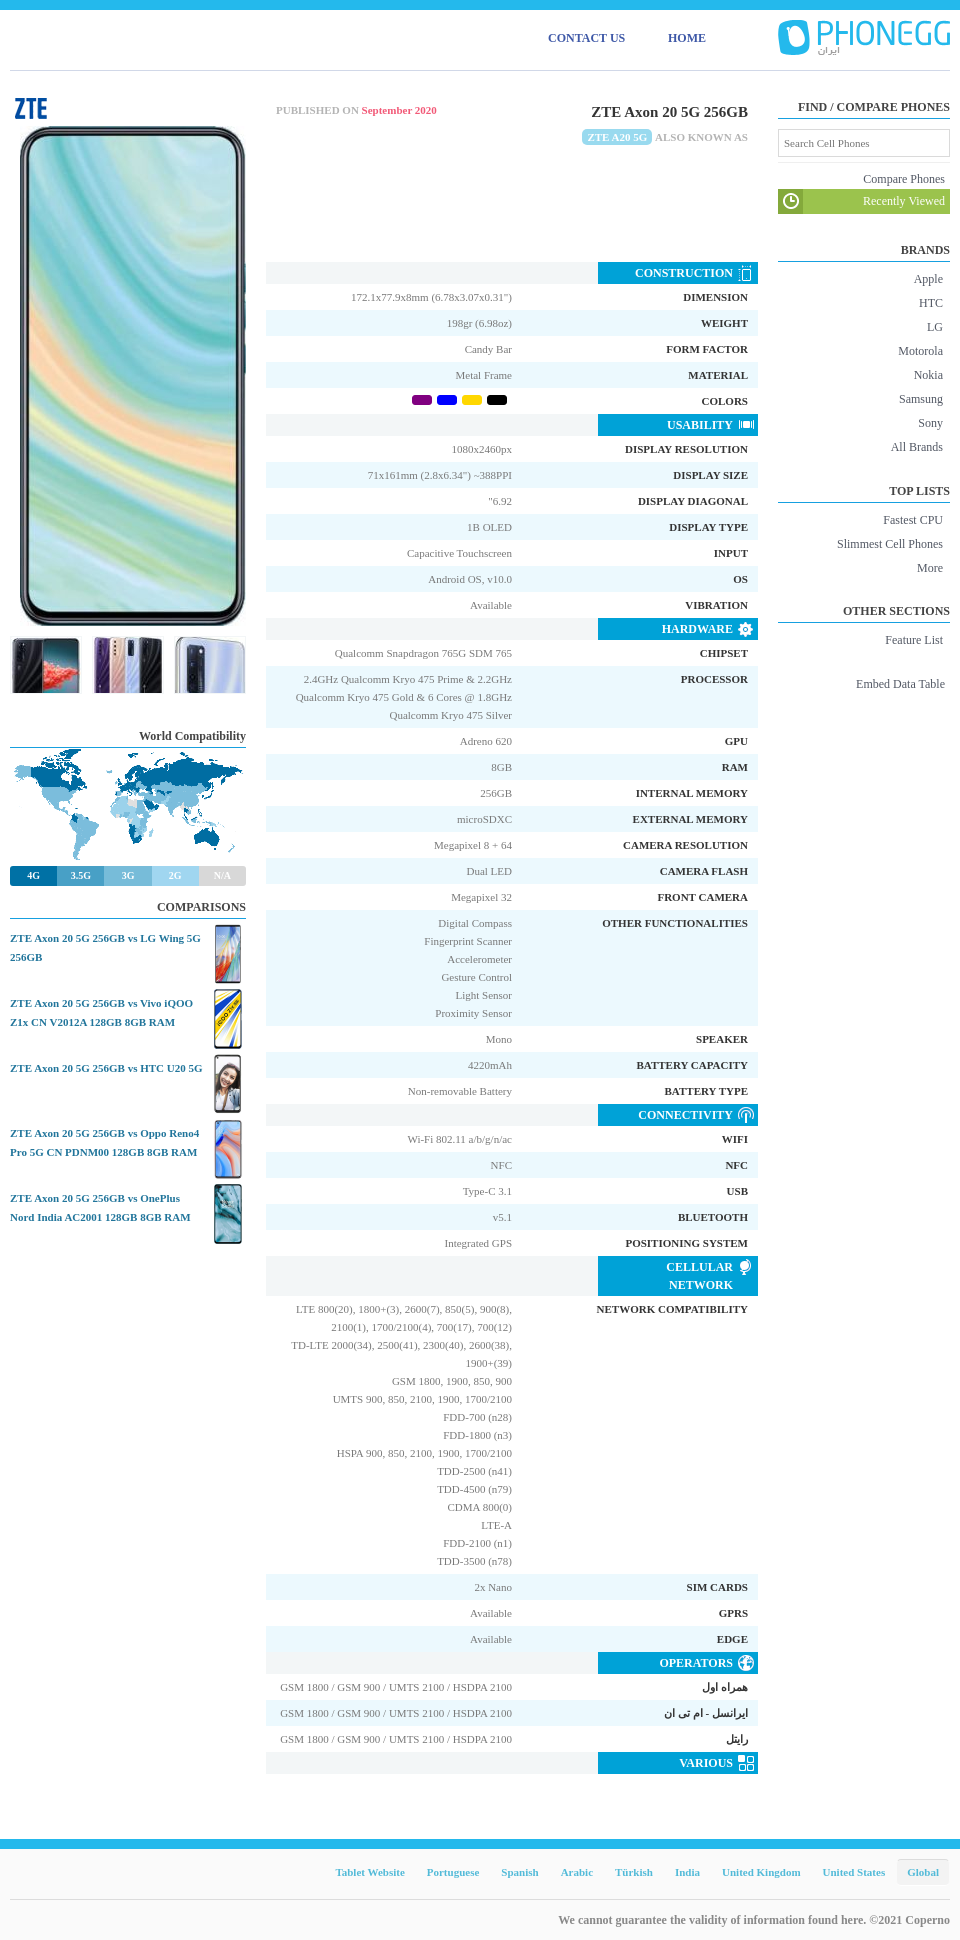 Image resolution: width=960 pixels, height=1940 pixels. I want to click on Portuguese, so click(453, 1872).